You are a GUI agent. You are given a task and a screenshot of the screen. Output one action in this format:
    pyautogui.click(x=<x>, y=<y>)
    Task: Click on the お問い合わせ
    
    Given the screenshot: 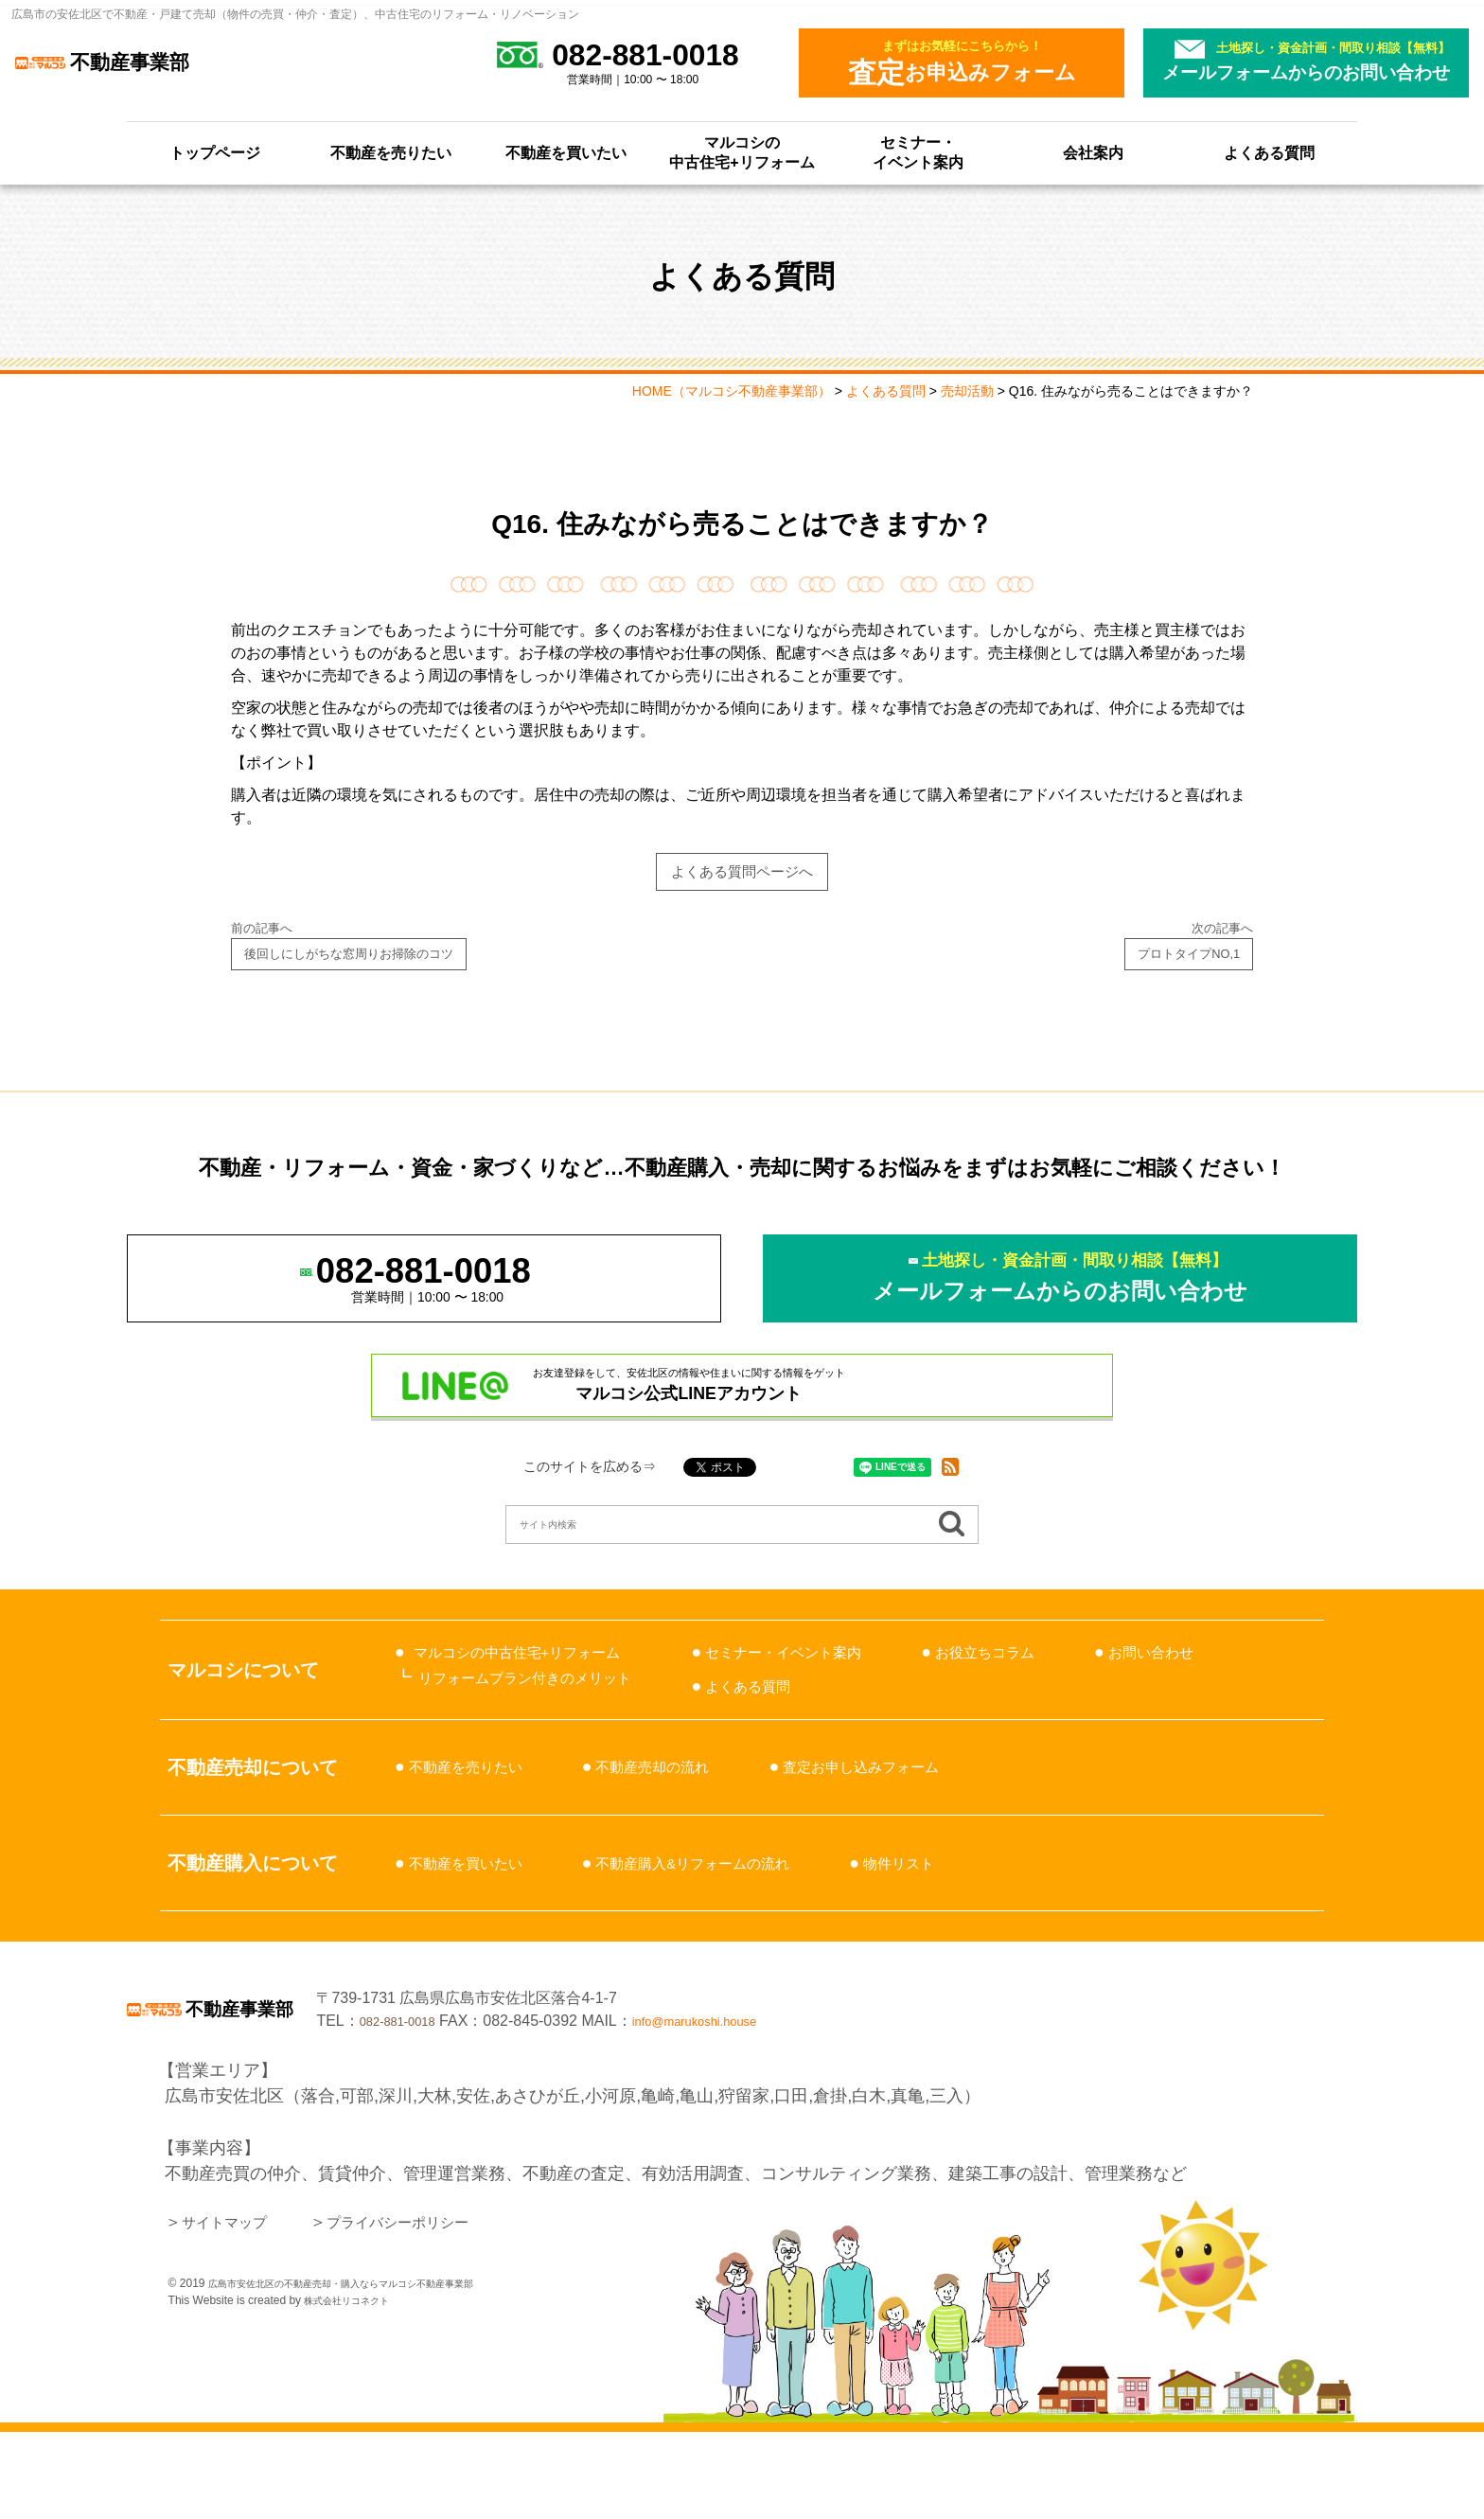 What is the action you would take?
    pyautogui.click(x=799, y=1752)
    